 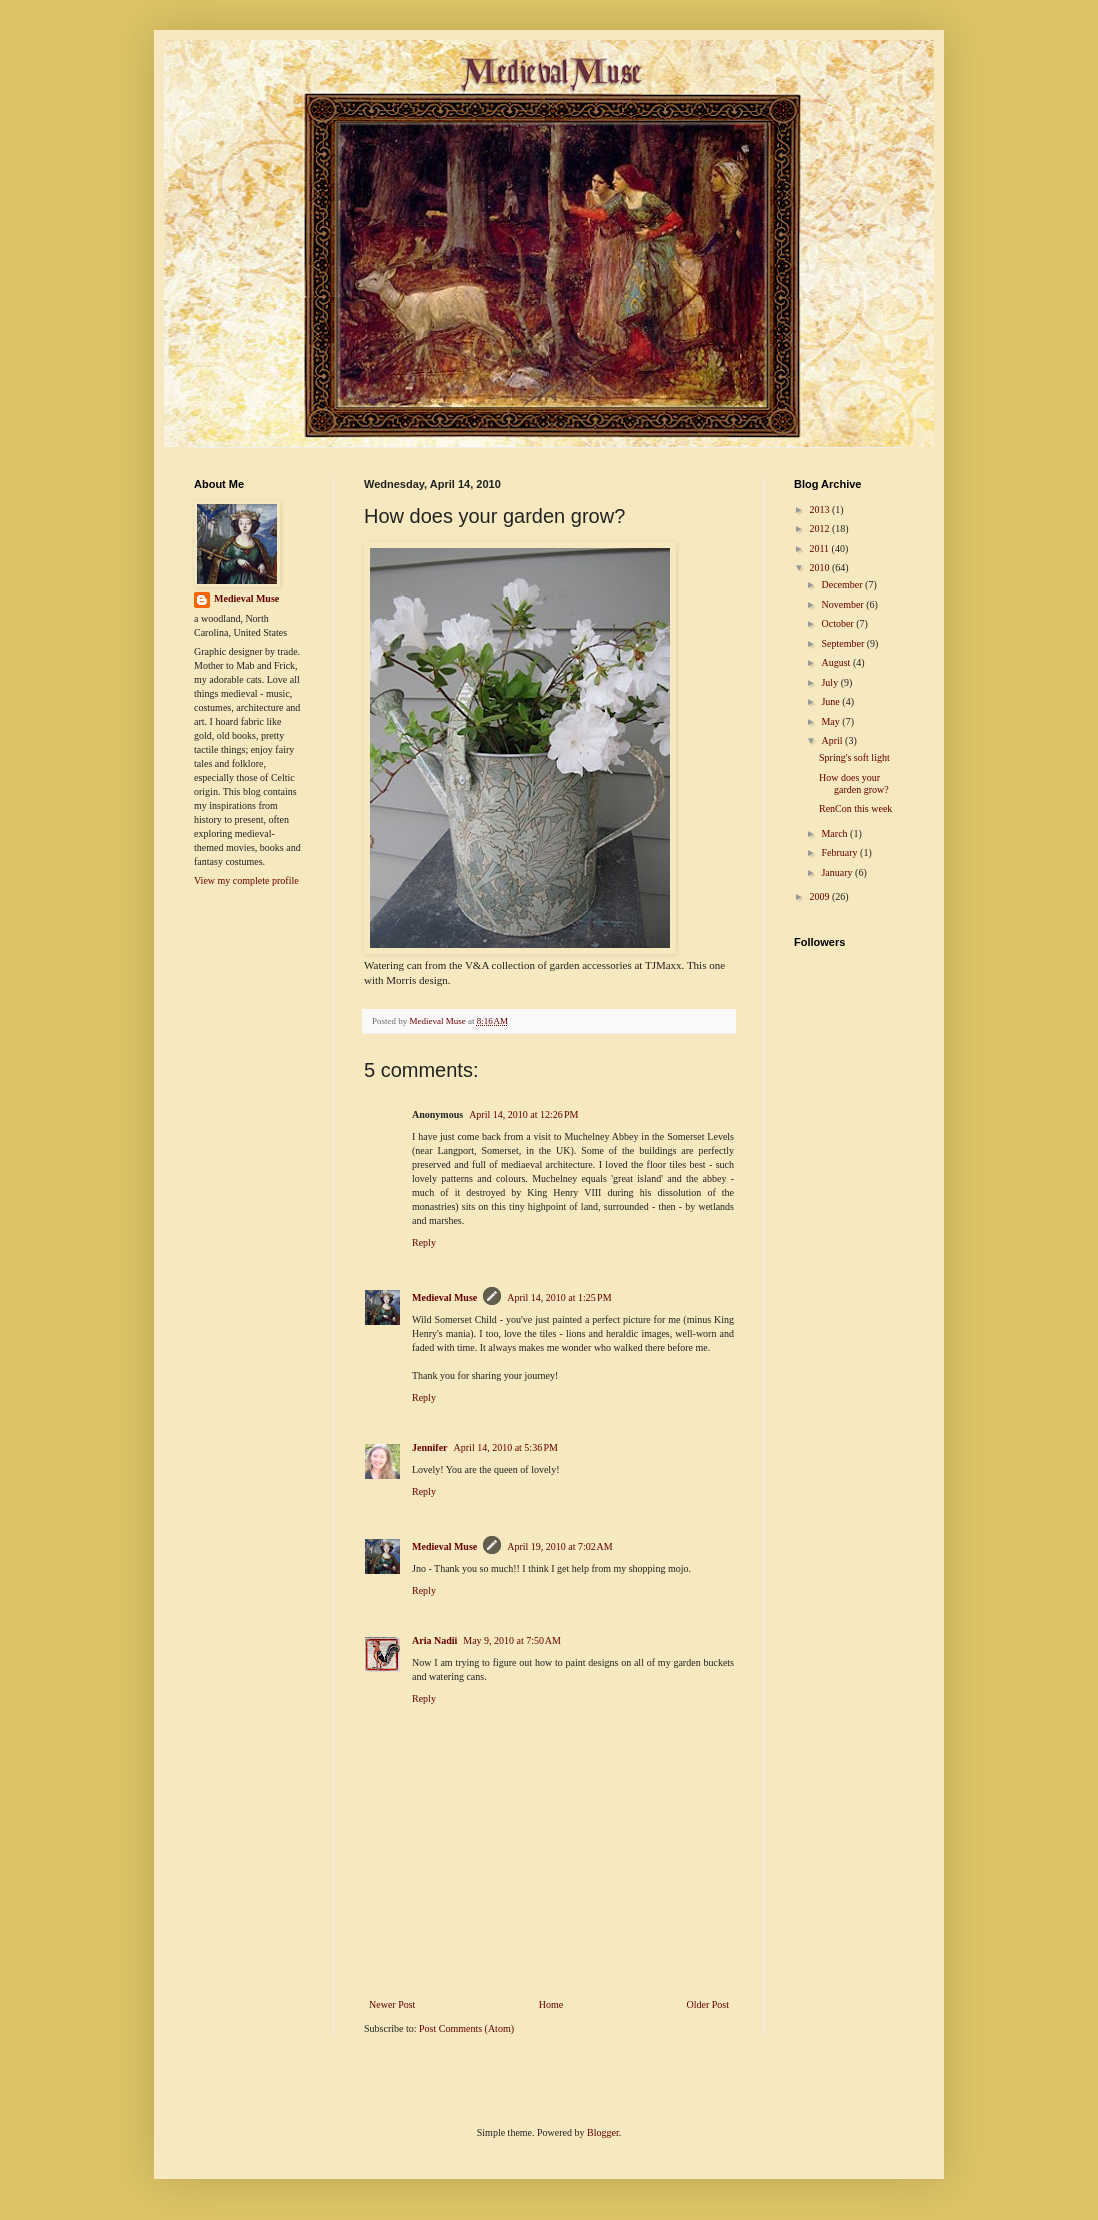 I want to click on January, so click(x=838, y=872).